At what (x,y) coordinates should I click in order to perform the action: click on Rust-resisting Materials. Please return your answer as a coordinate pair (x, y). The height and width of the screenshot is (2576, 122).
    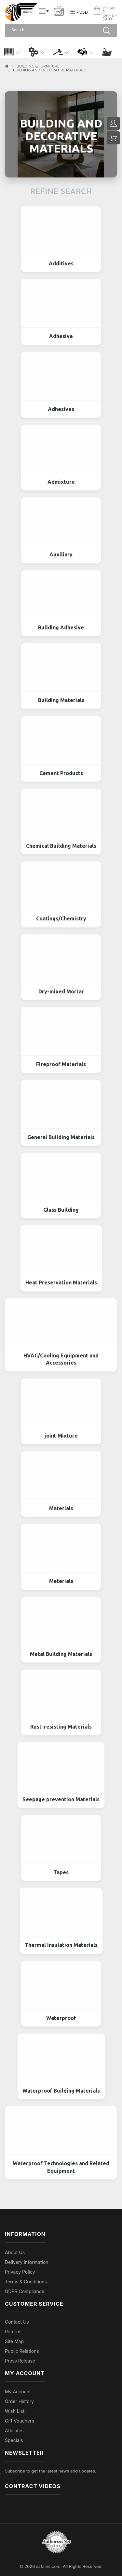
    Looking at the image, I should click on (61, 1727).